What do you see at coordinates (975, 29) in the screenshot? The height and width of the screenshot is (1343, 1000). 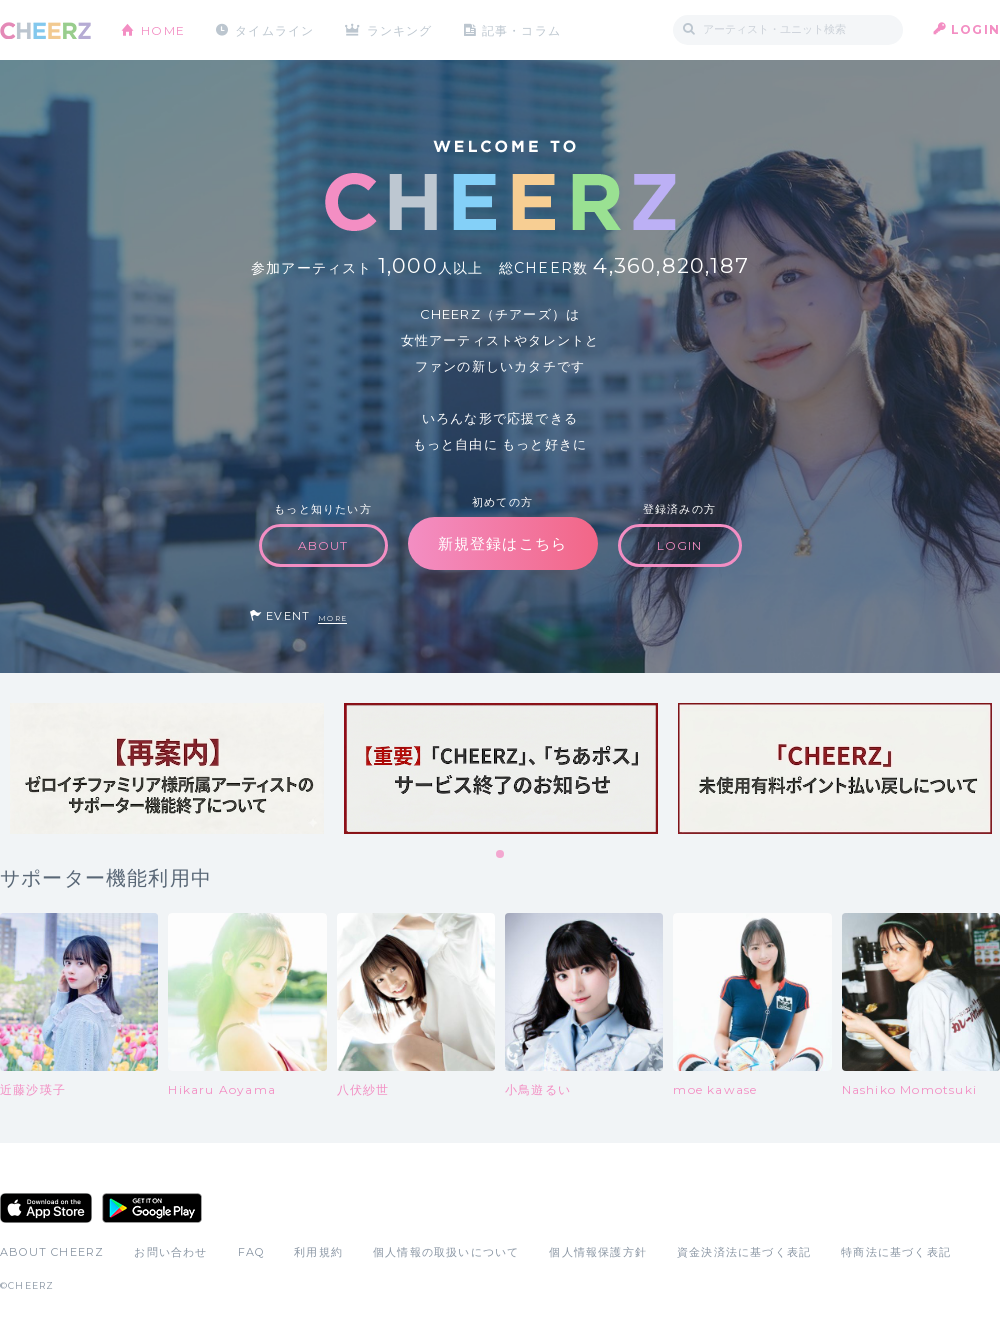 I see `LOGIN` at bounding box center [975, 29].